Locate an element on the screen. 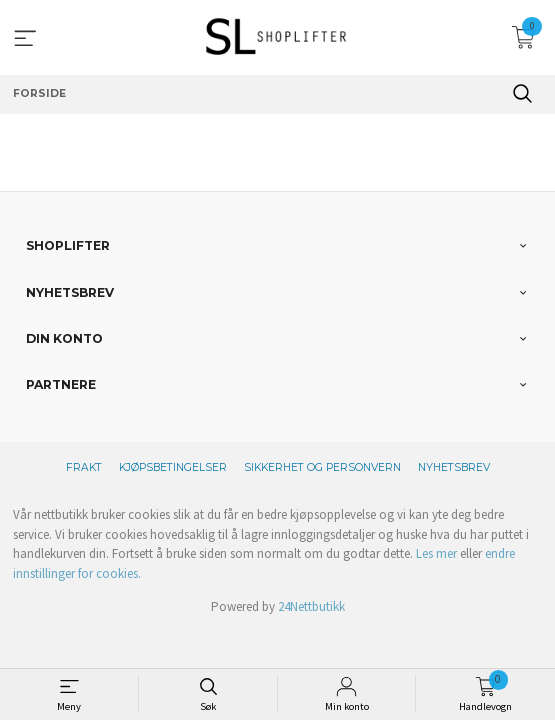  Nyhetsbrev is located at coordinates (454, 467).